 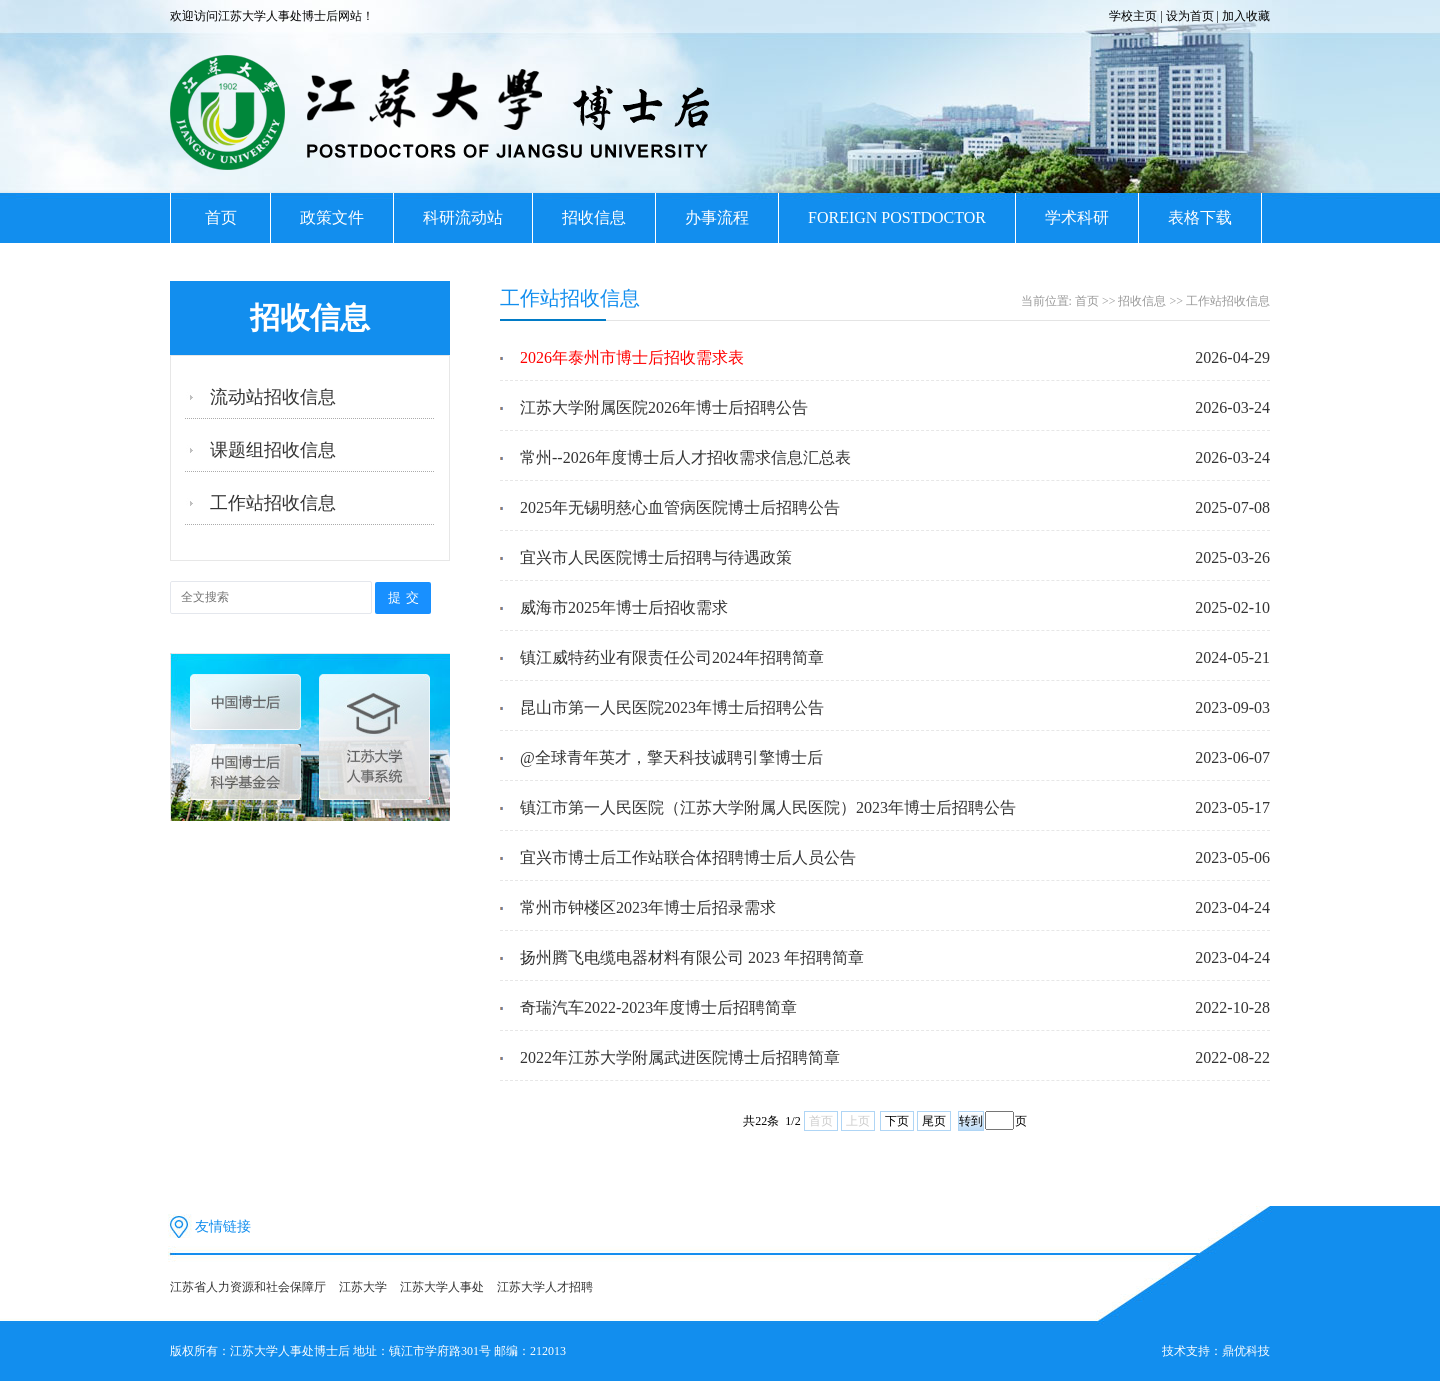 I want to click on 学术科研, so click(x=1077, y=217).